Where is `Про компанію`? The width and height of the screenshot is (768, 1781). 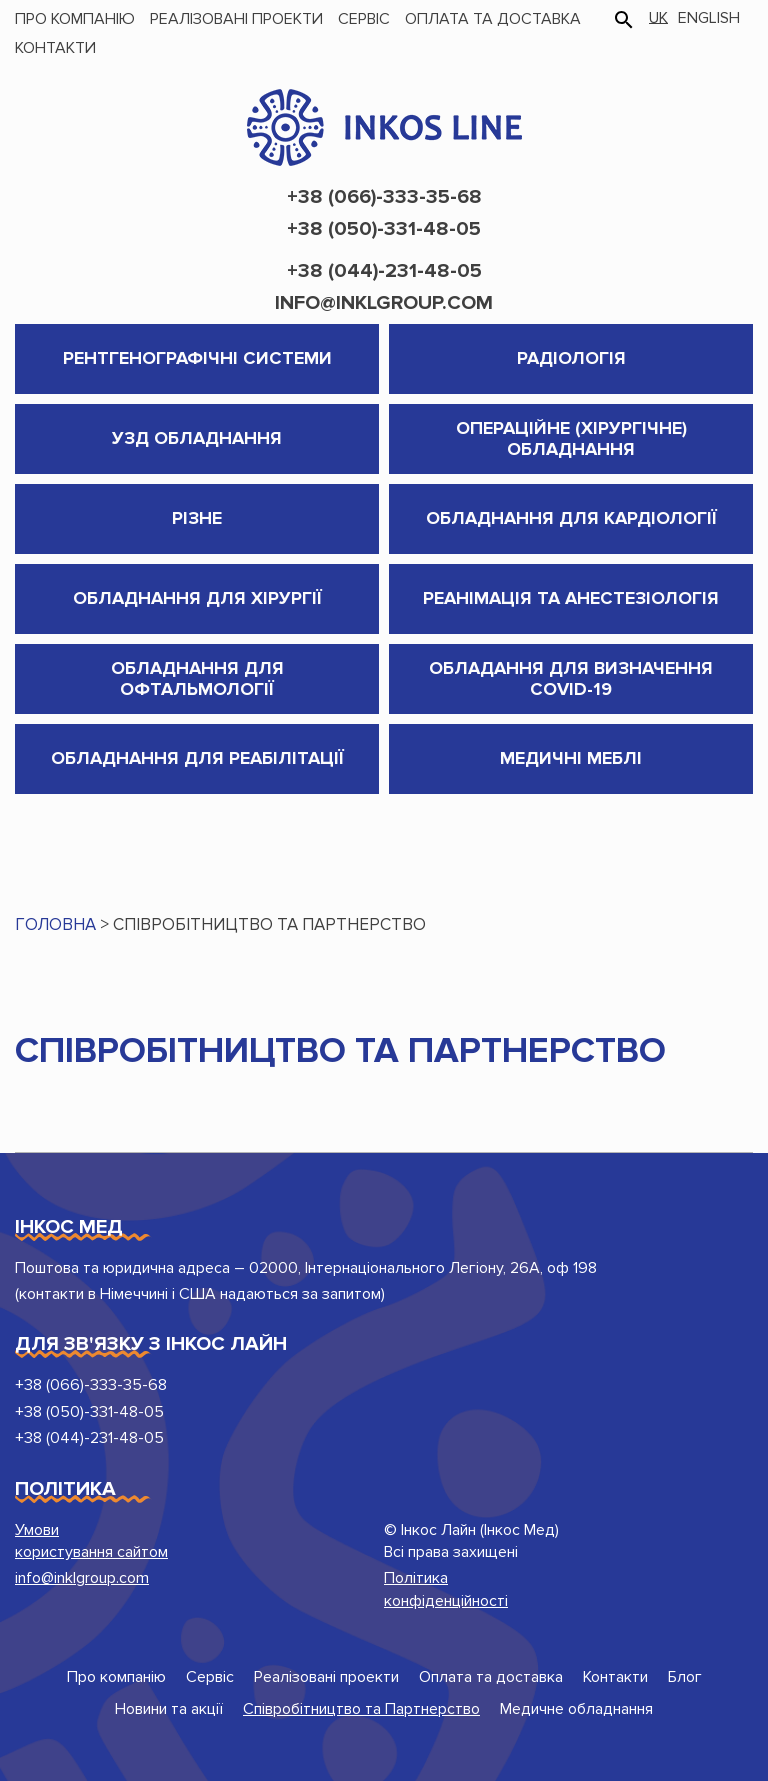
Про компанію is located at coordinates (75, 19).